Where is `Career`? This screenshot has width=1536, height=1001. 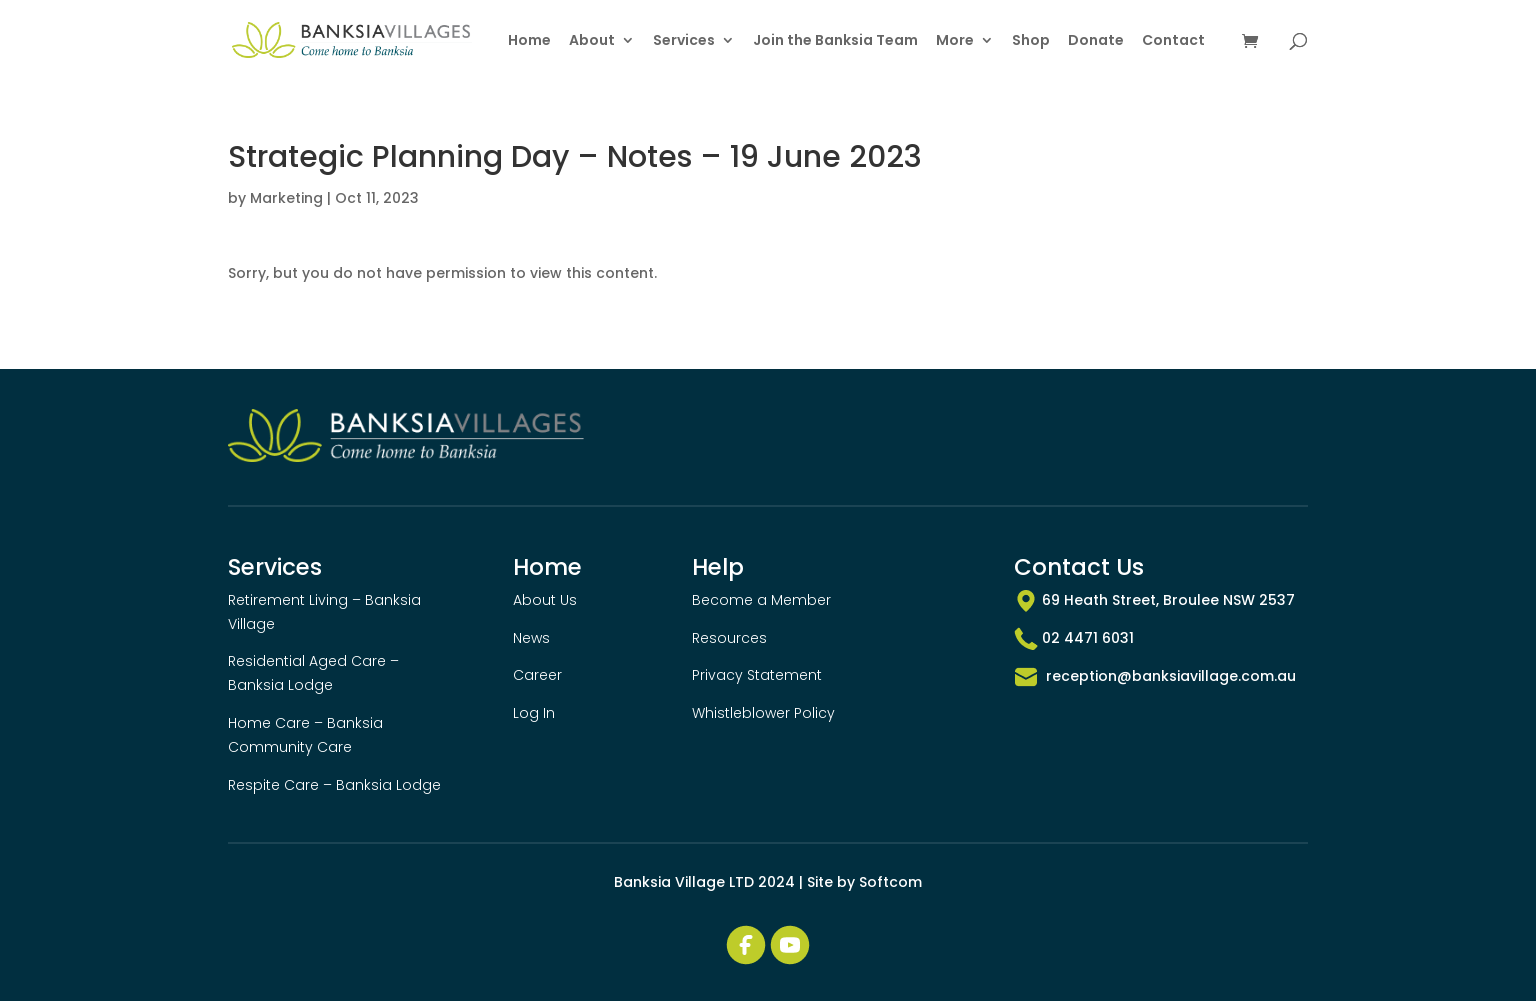
Career is located at coordinates (537, 675).